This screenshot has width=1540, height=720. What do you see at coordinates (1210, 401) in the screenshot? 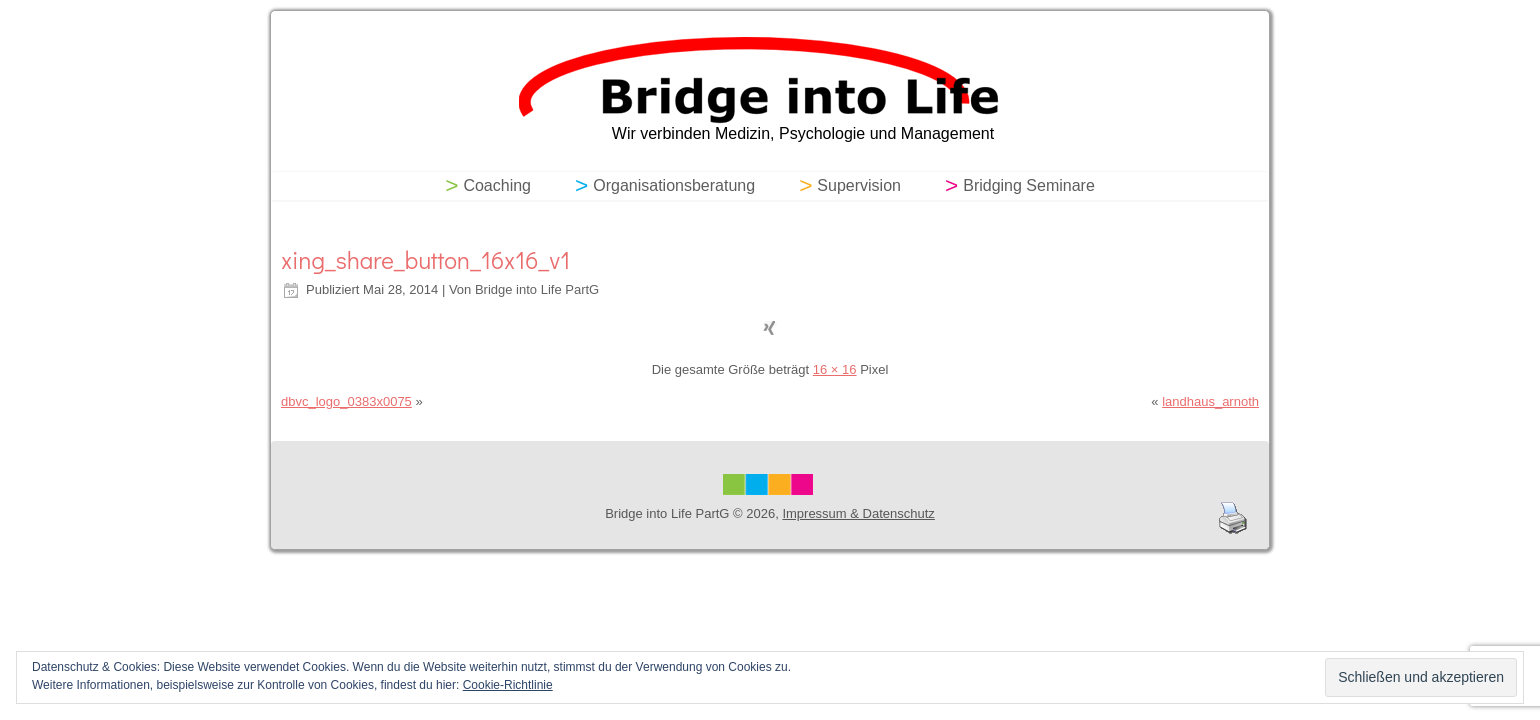
I see `landhaus_arnoth` at bounding box center [1210, 401].